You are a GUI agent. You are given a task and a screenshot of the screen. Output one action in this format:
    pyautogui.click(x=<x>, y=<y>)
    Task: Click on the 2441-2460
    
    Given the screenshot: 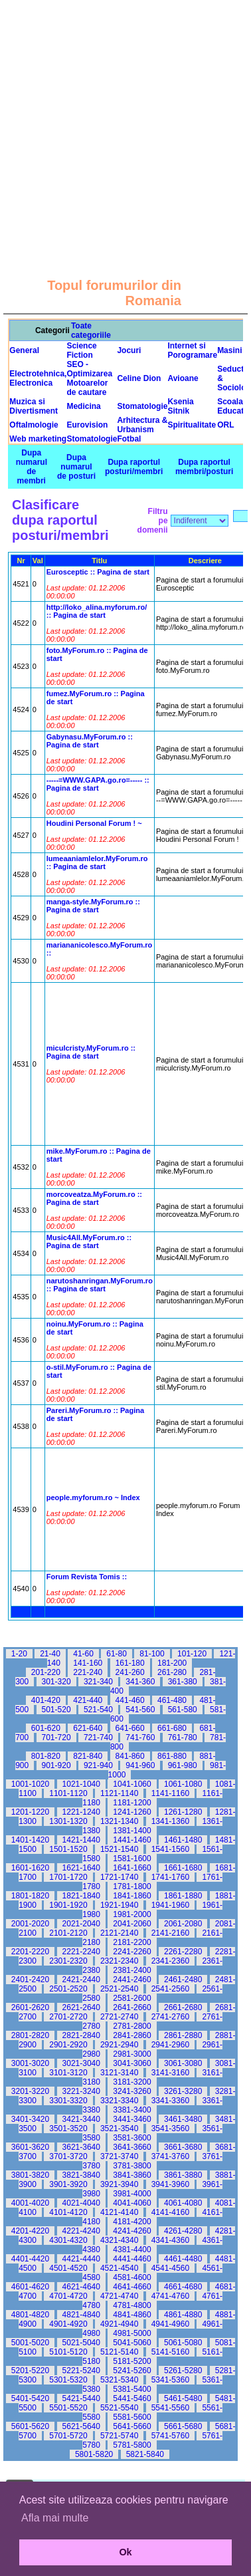 What is the action you would take?
    pyautogui.click(x=132, y=1979)
    